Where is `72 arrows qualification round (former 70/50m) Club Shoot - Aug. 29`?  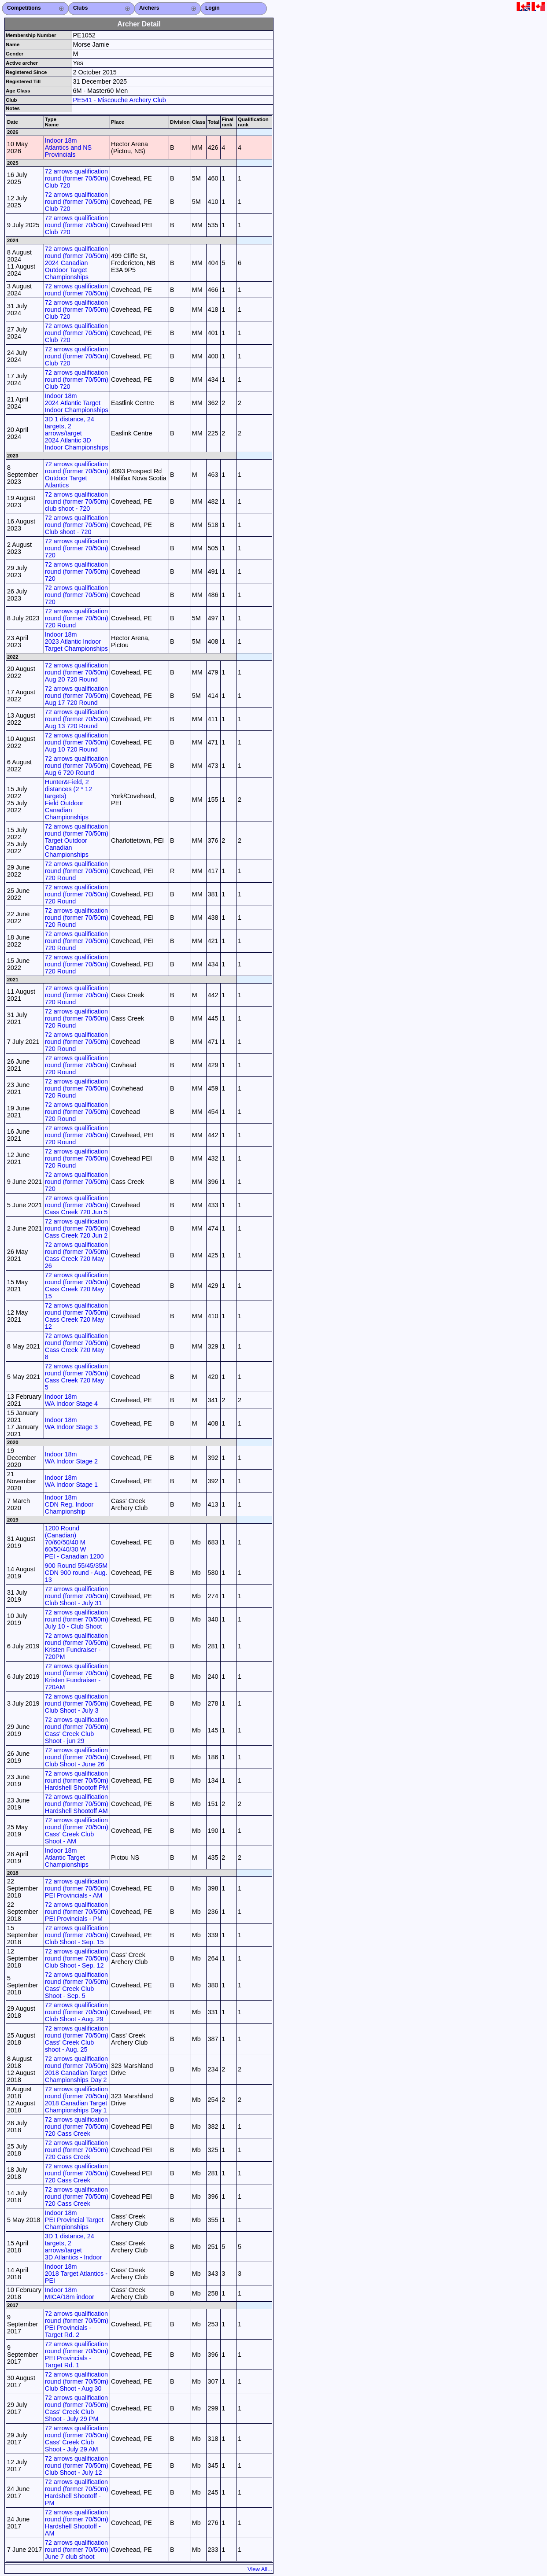 72 arrows qualification round (former 70/50m) Club Shoot - Aug. 29 is located at coordinates (76, 2012).